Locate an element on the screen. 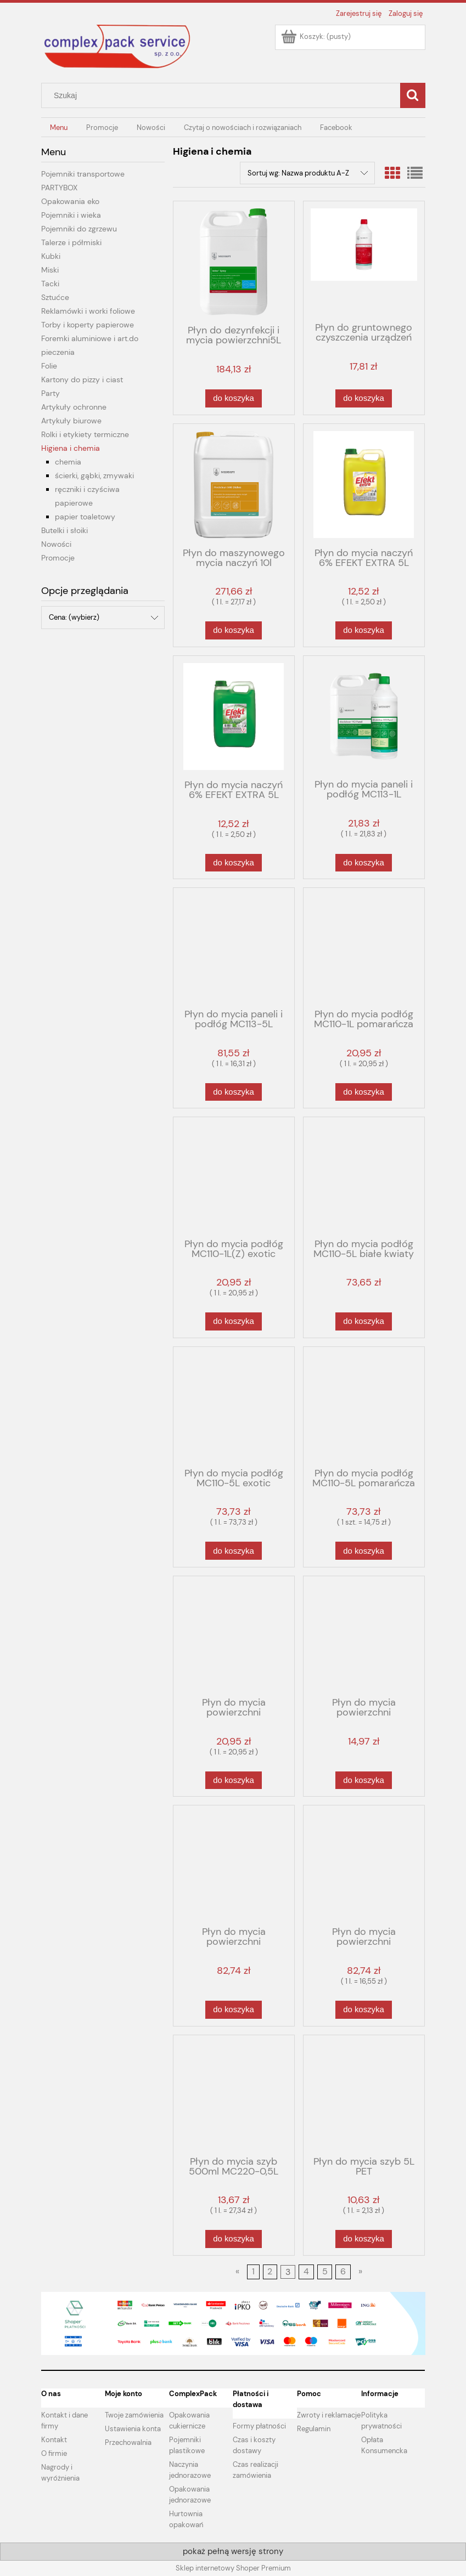 This screenshot has width=466, height=2576. Twoje zamówienia is located at coordinates (134, 2415).